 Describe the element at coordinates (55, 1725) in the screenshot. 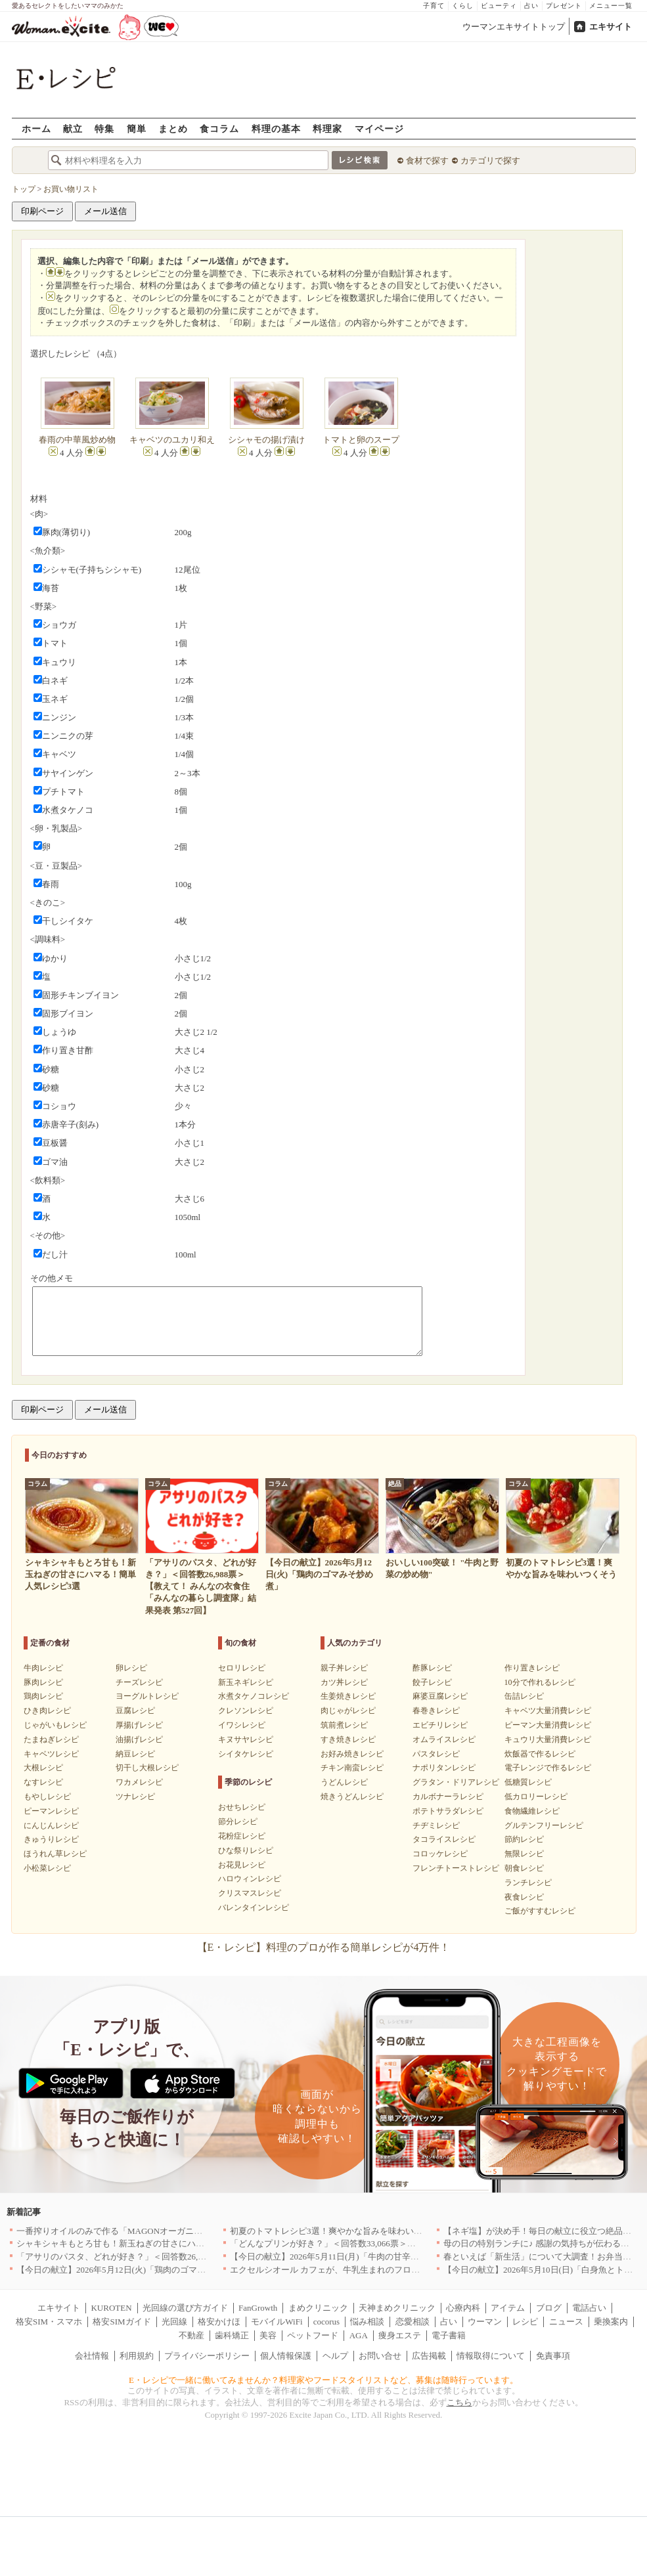

I see `じゃがいもレシピ` at that location.